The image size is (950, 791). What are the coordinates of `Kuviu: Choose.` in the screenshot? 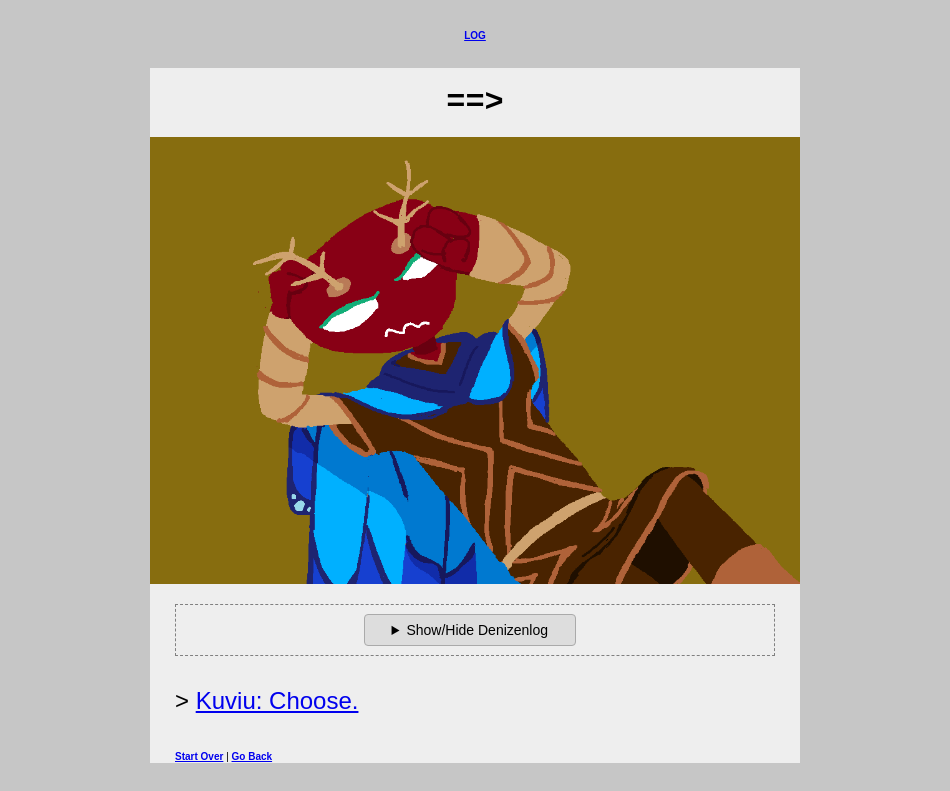 It's located at (277, 700).